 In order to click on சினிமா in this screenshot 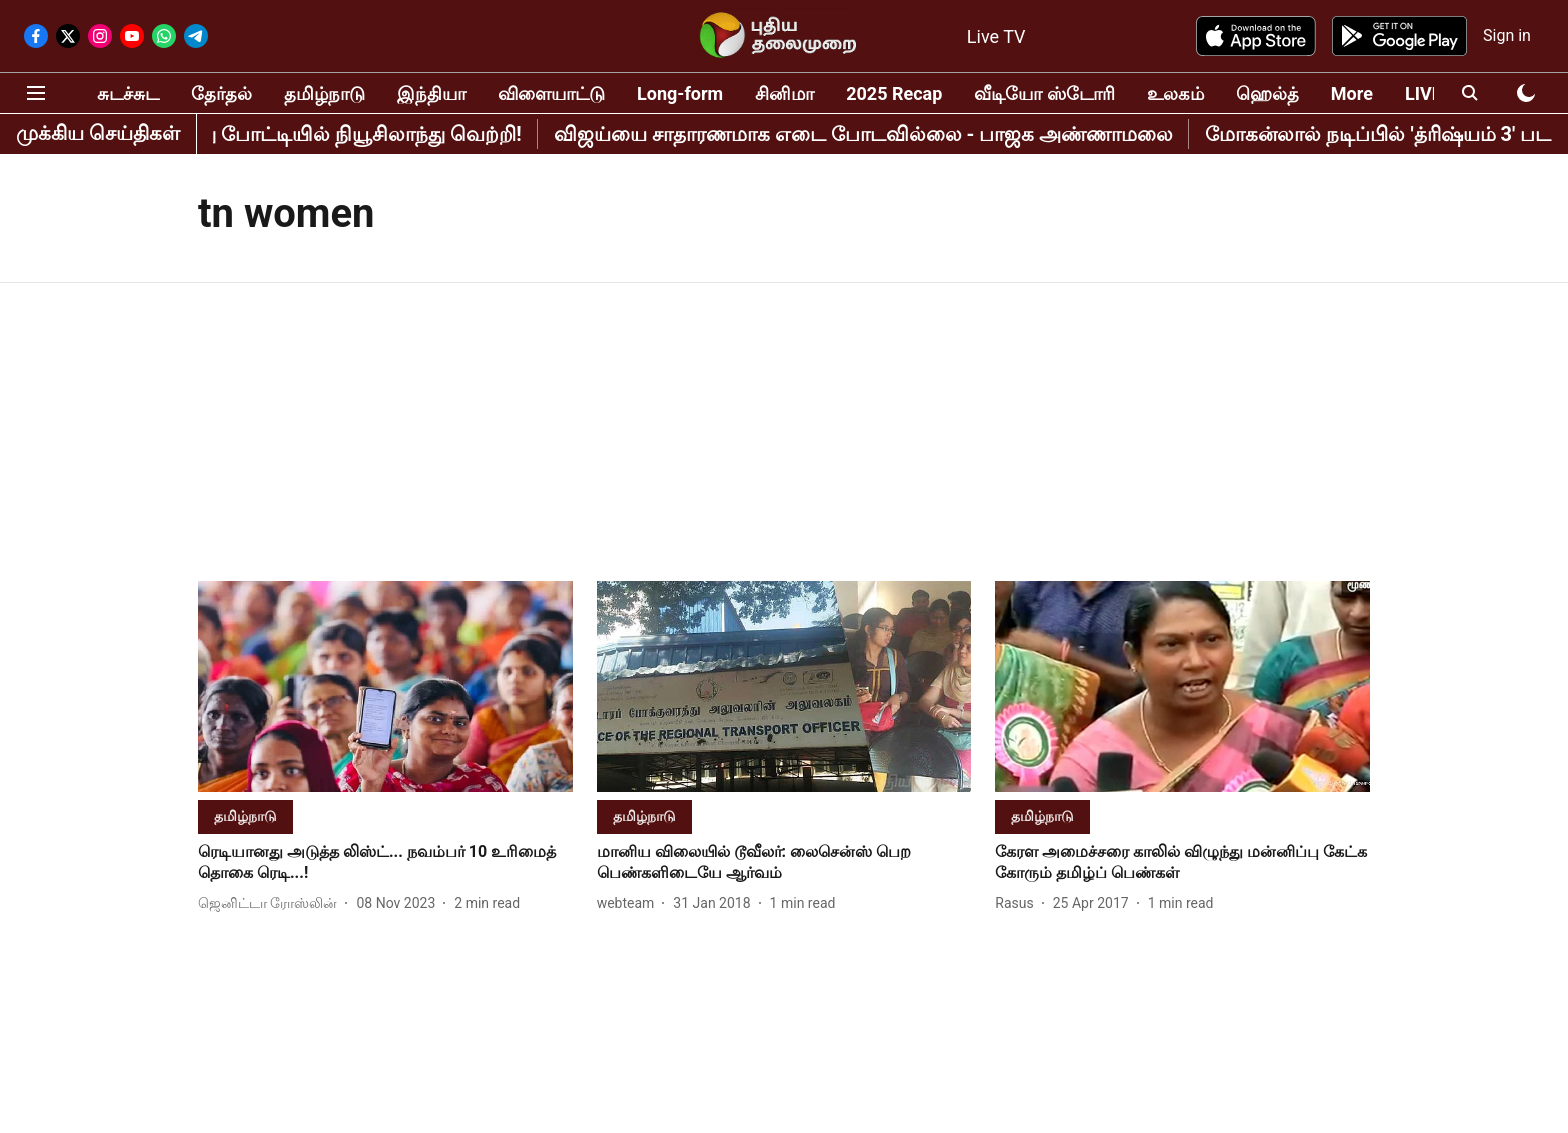, I will do `click(784, 93)`.